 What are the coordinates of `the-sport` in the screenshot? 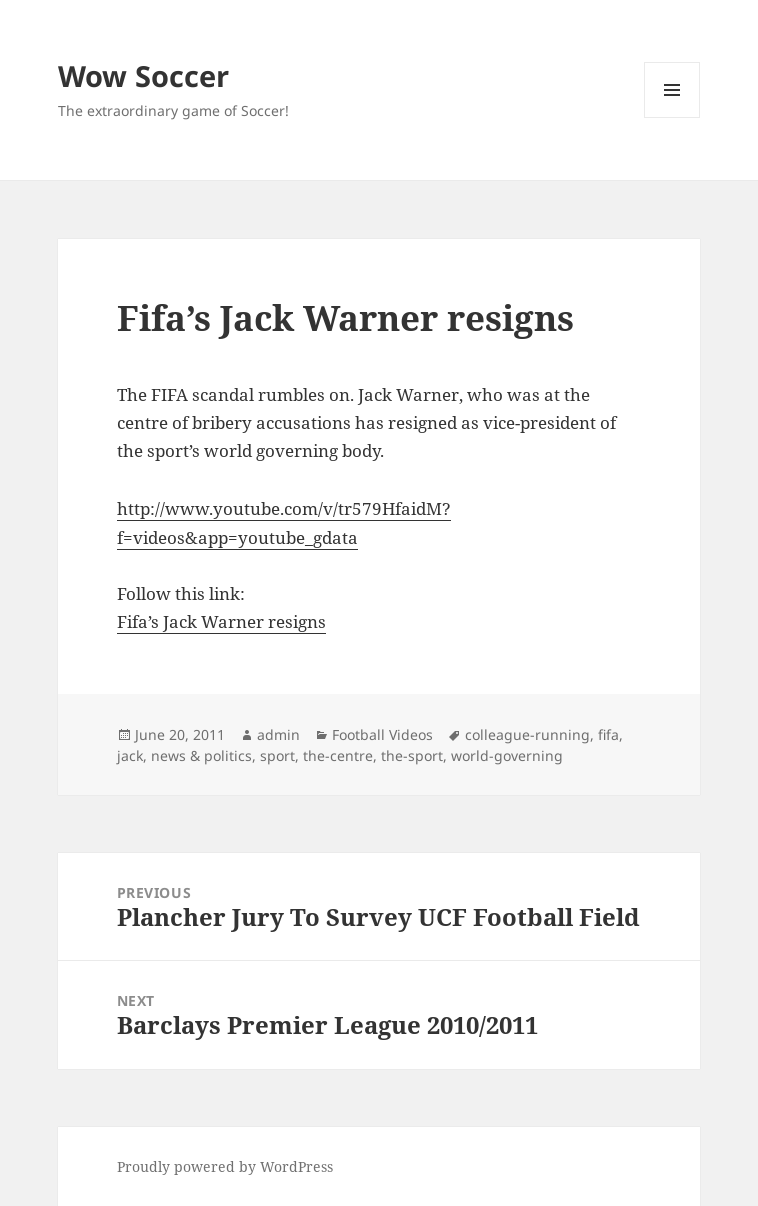 It's located at (412, 755).